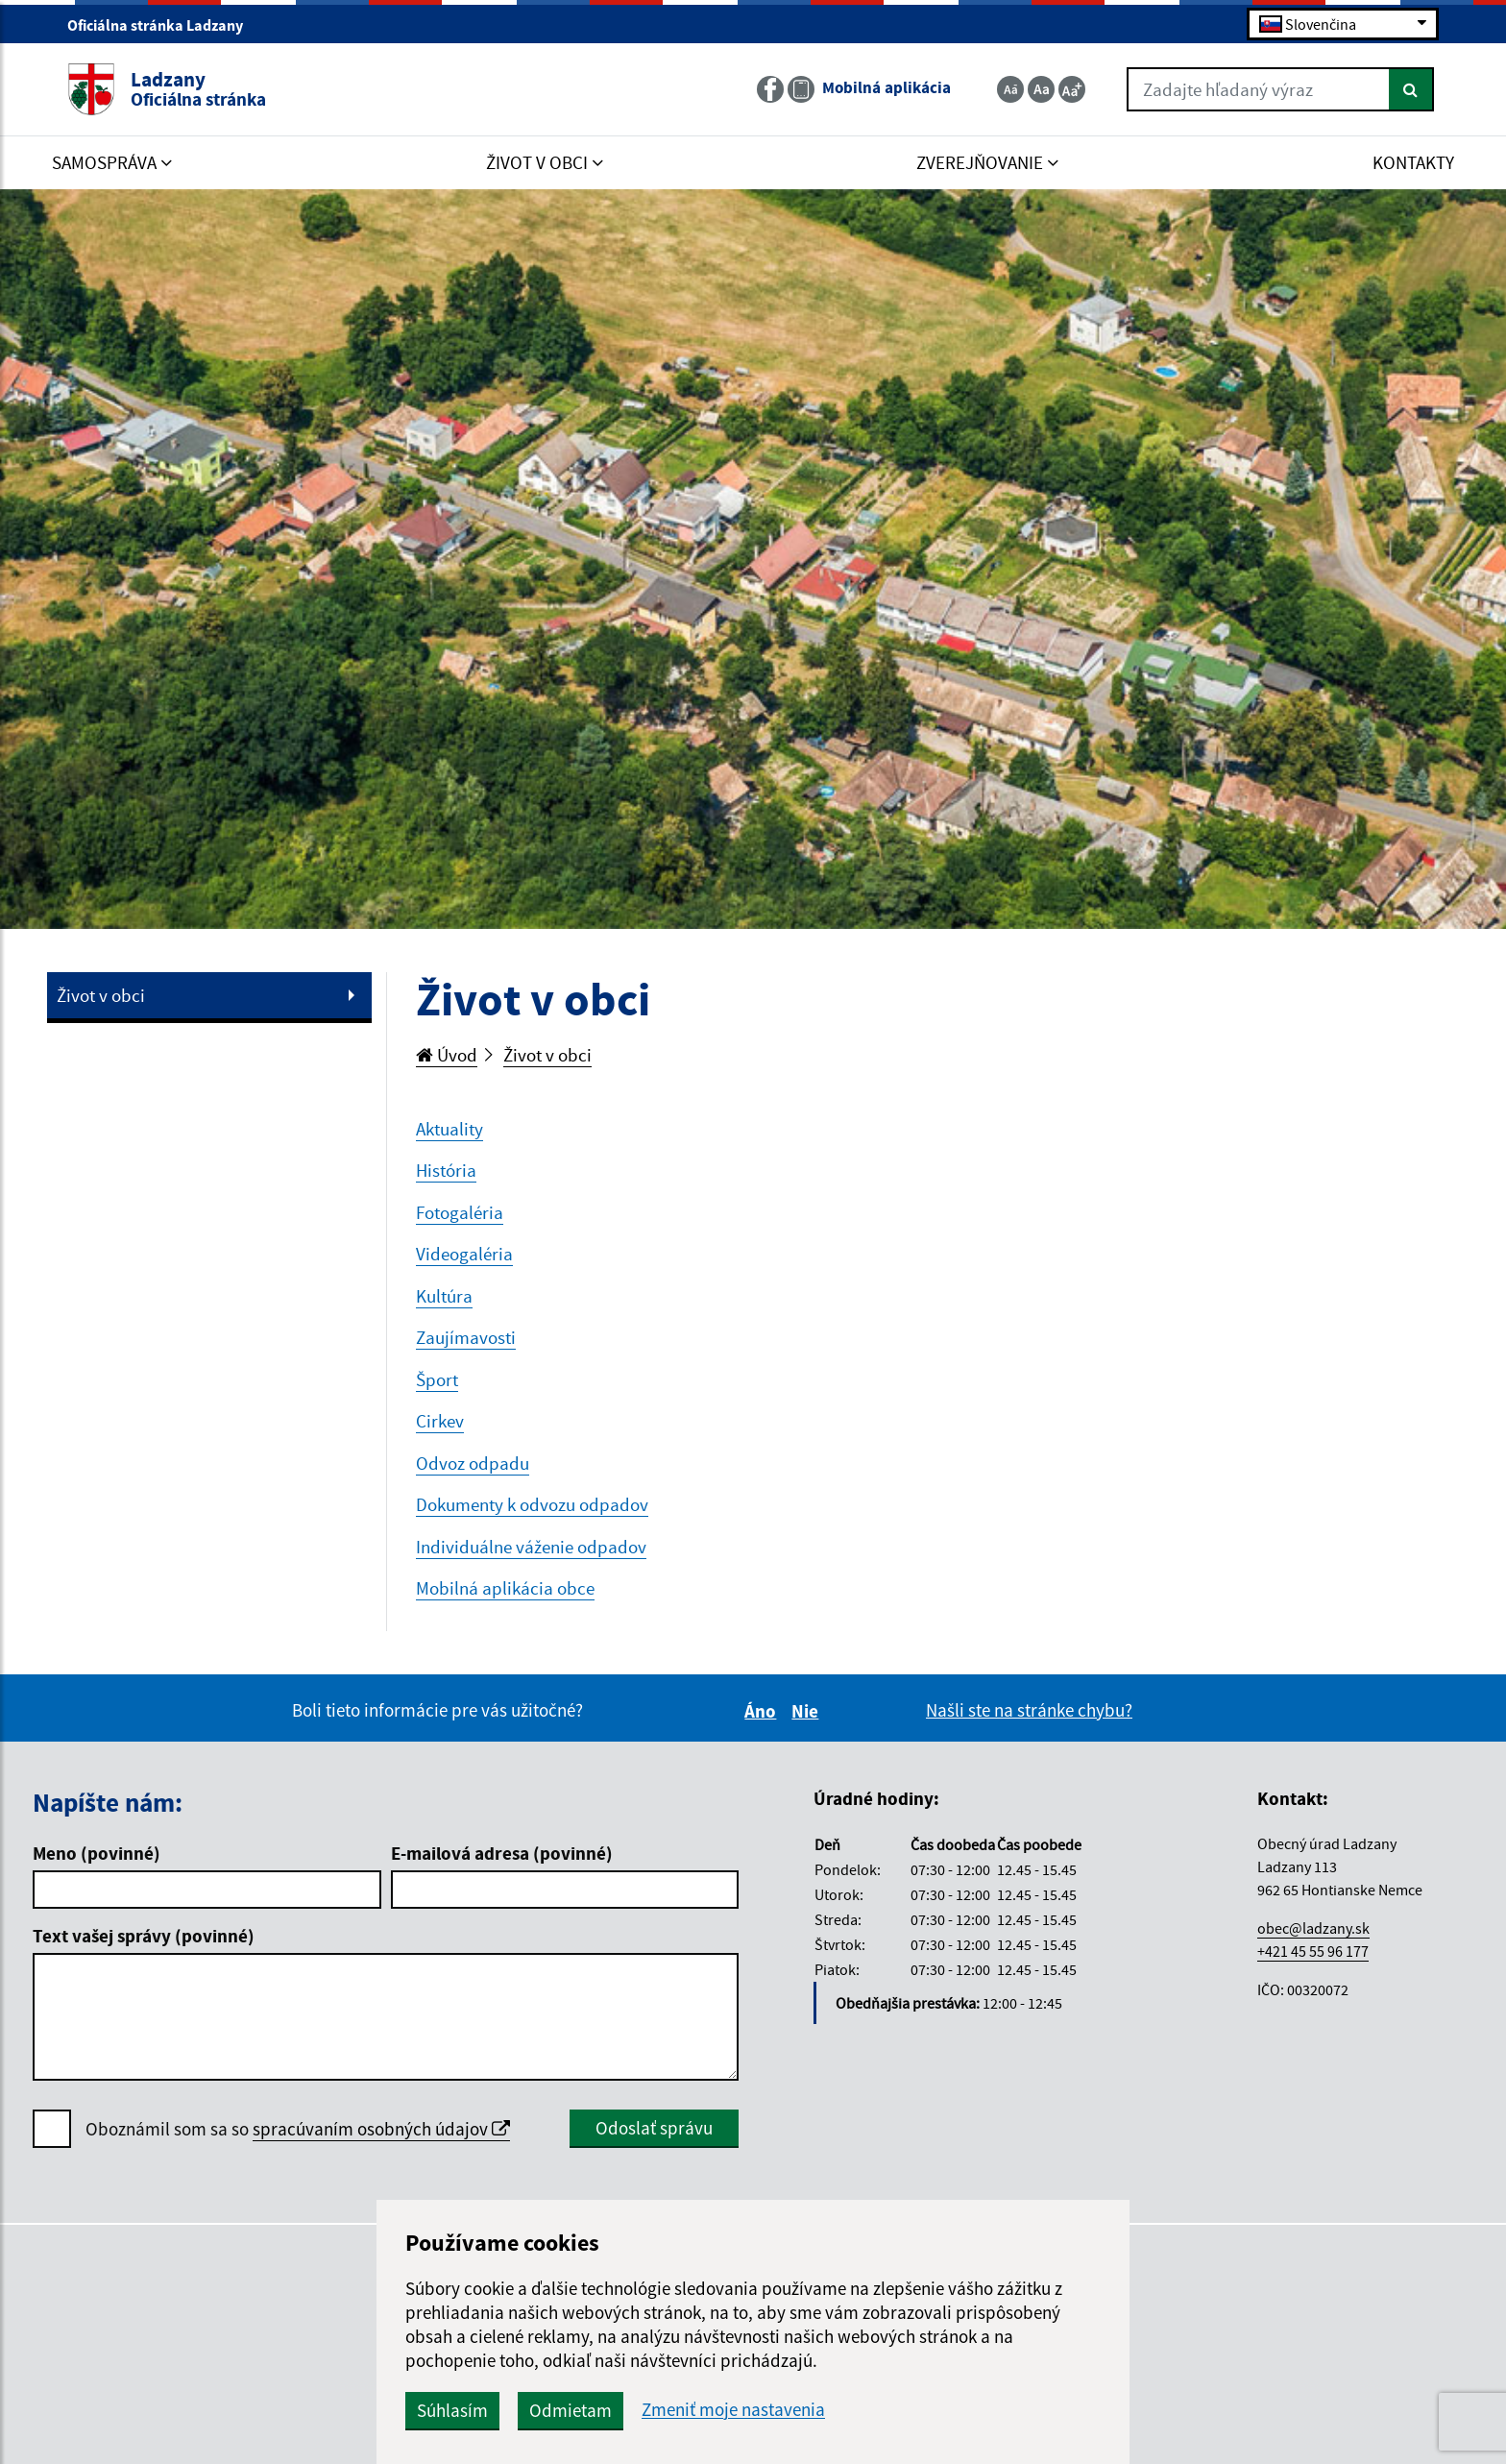 Image resolution: width=1506 pixels, height=2464 pixels. Describe the element at coordinates (505, 1587) in the screenshot. I see `Mobilná aplikácia obce` at that location.